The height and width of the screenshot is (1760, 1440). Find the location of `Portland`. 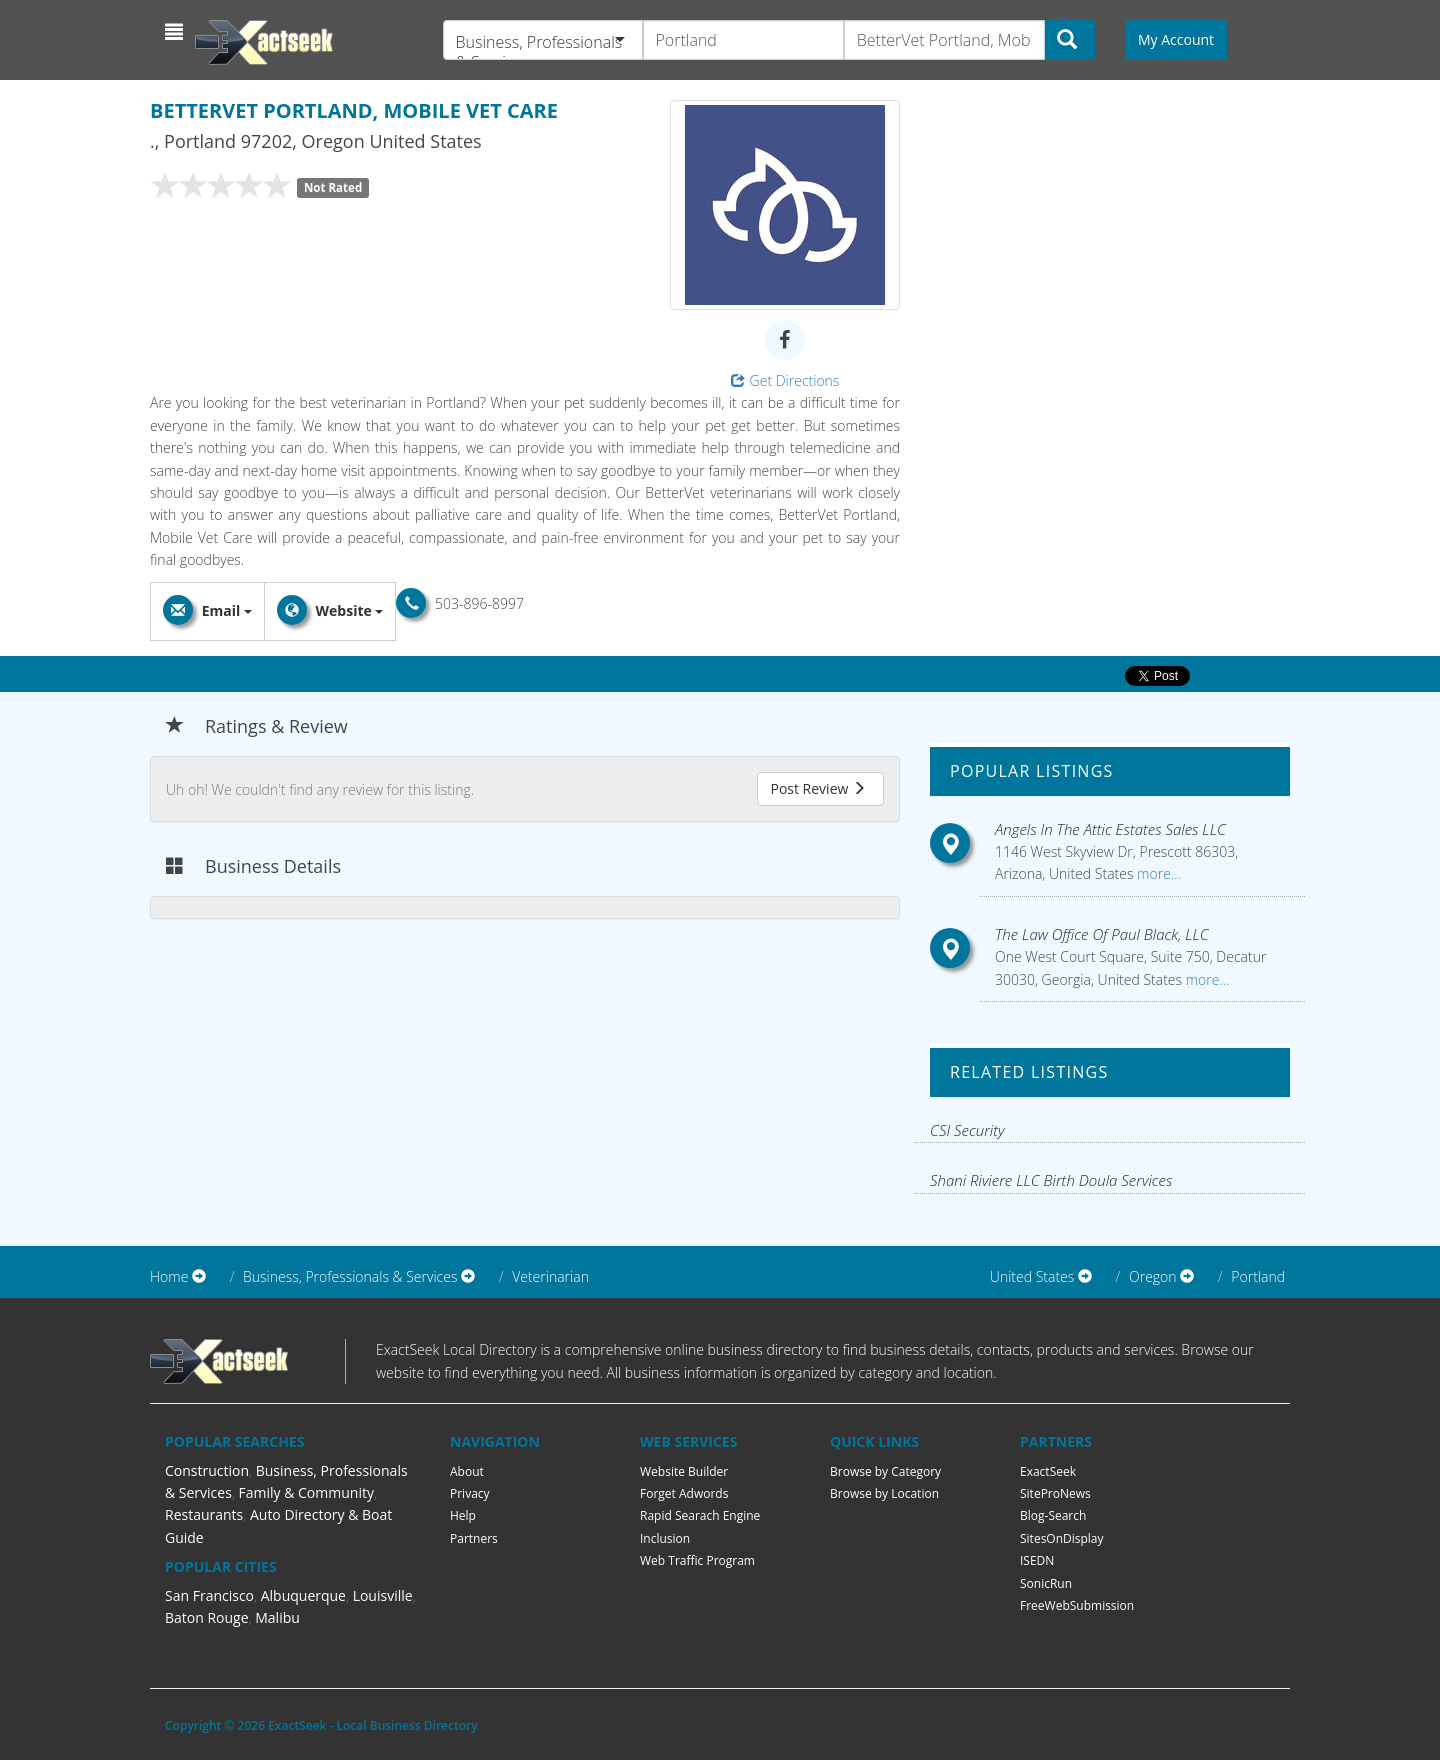

Portland is located at coordinates (1258, 1276).